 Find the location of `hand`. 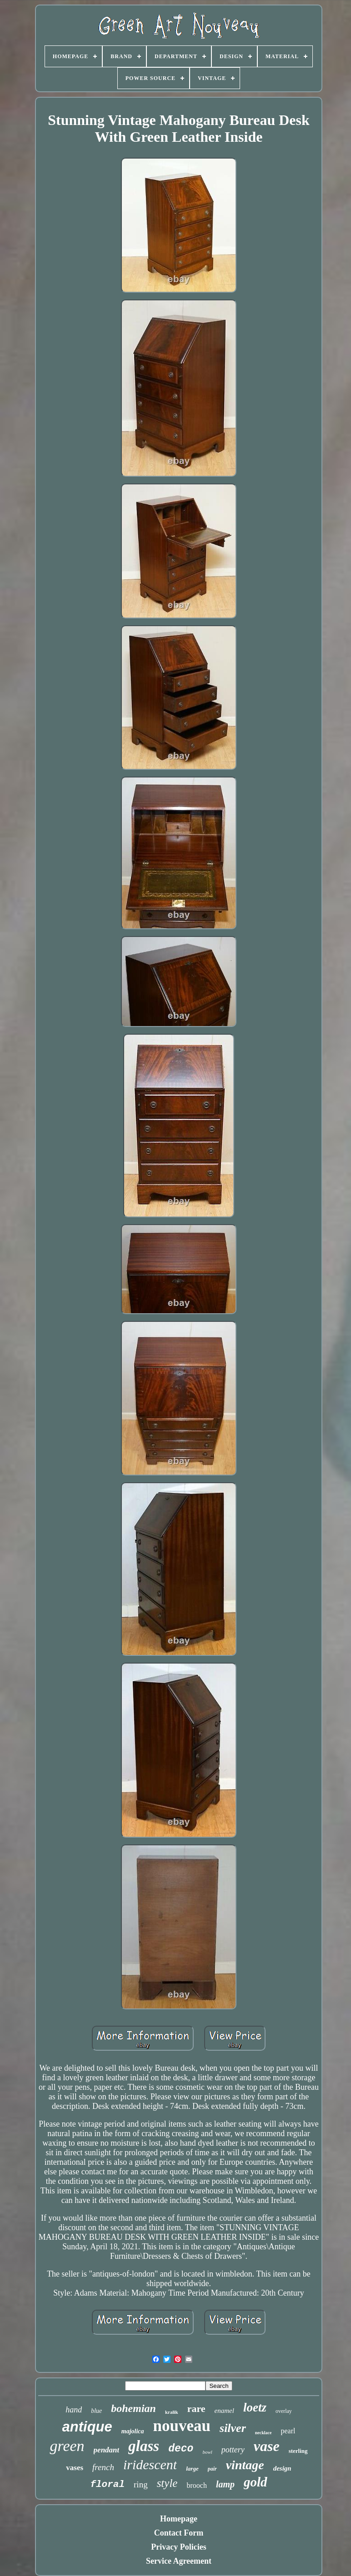

hand is located at coordinates (73, 2409).